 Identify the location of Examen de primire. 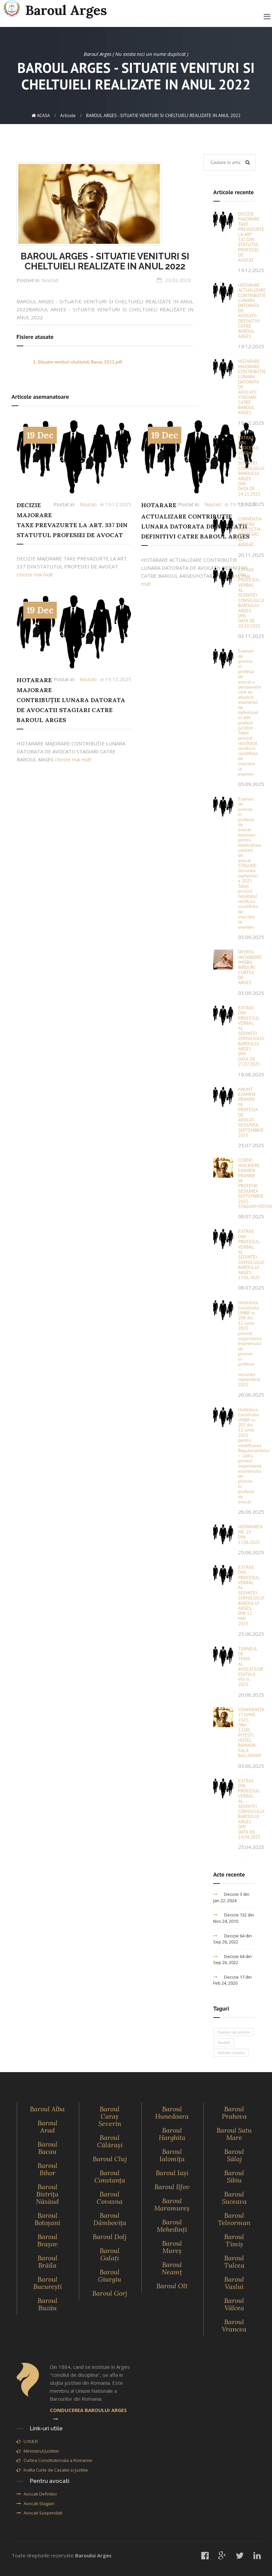
(234, 2032).